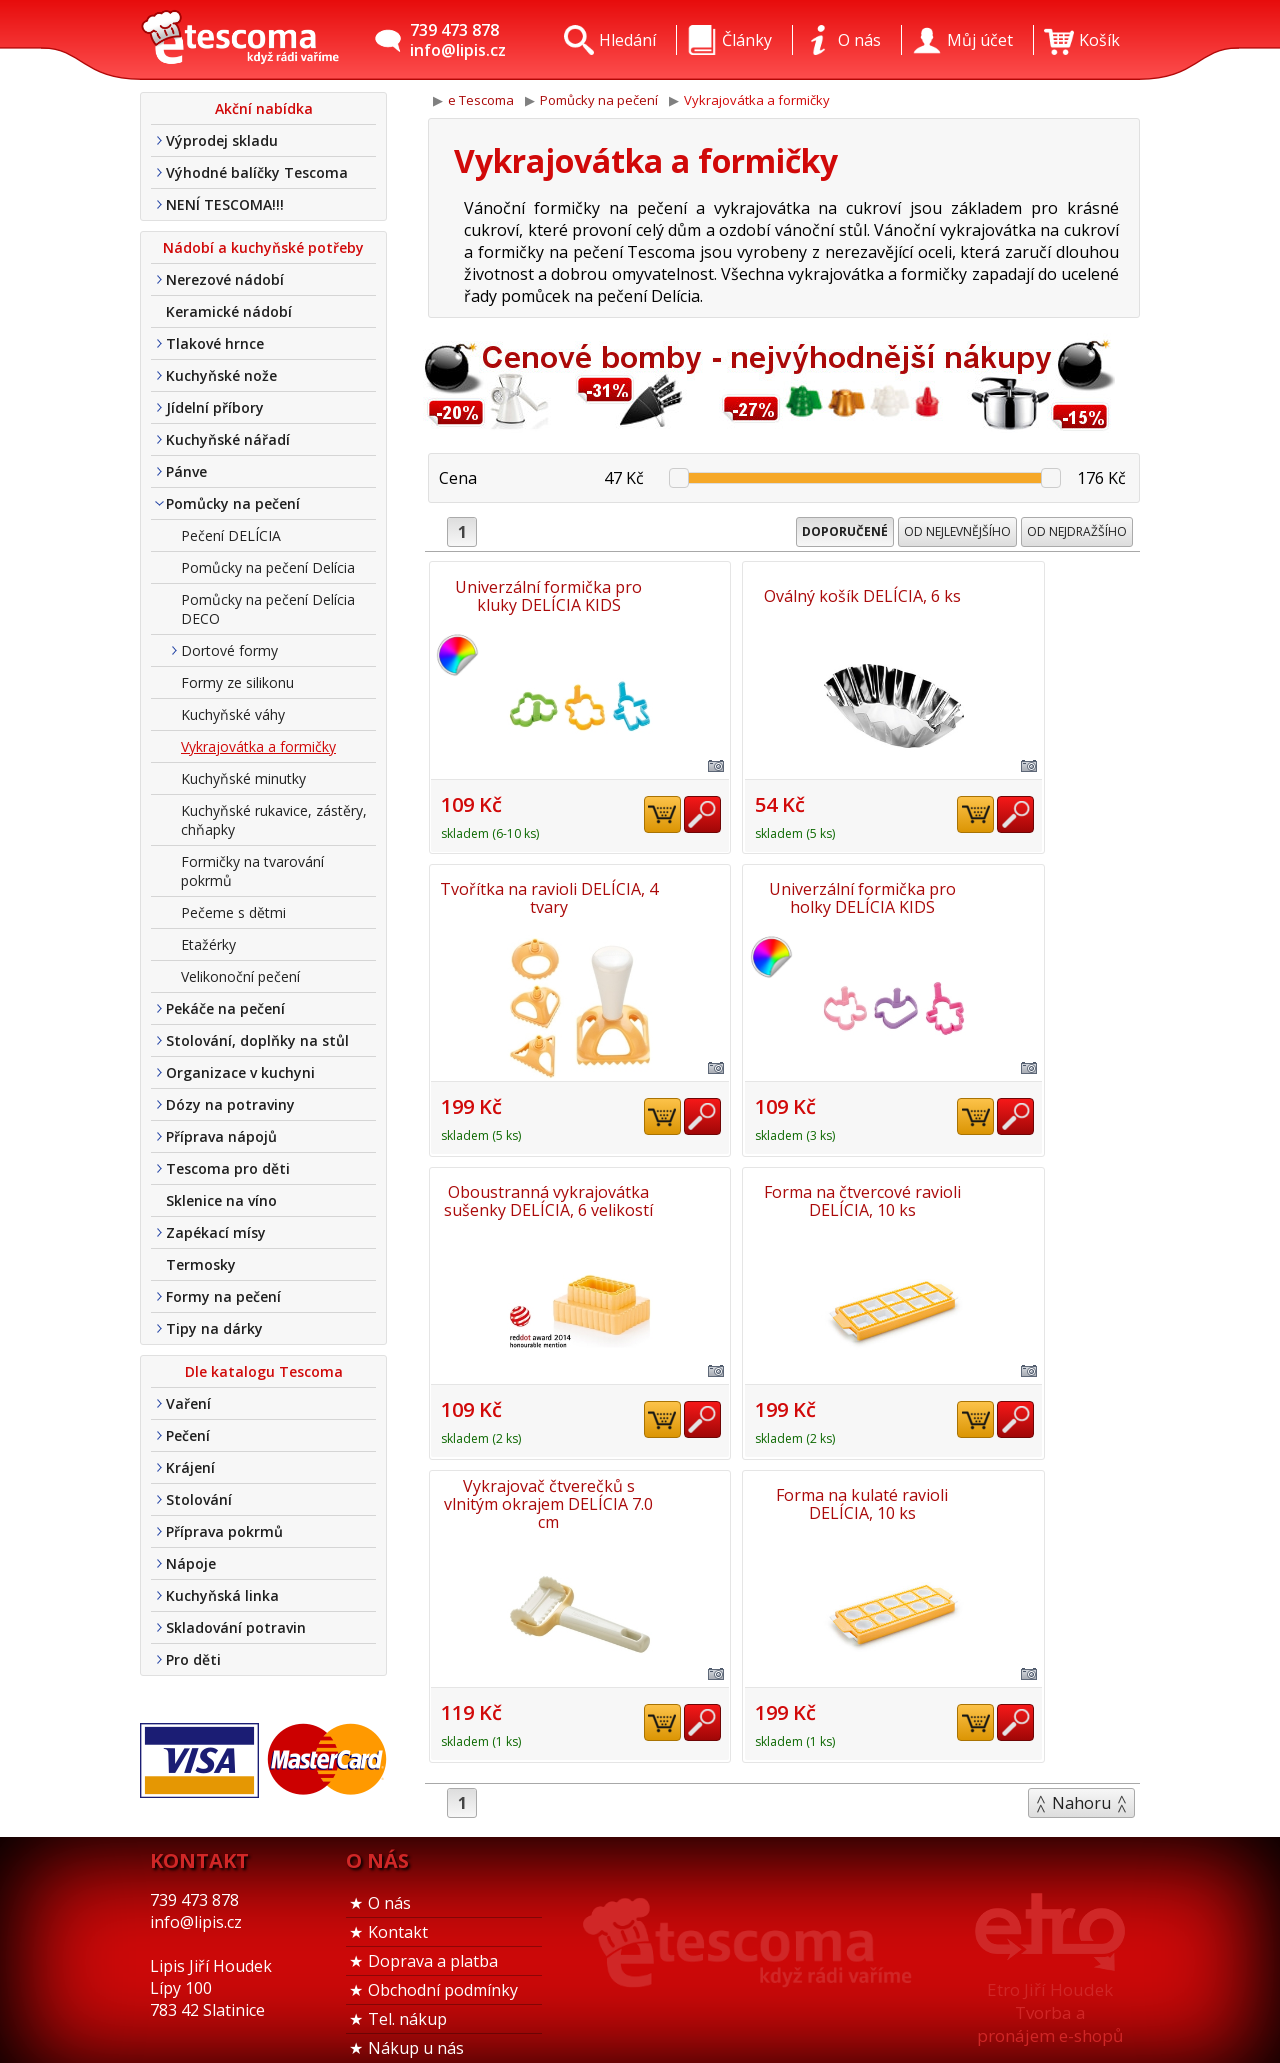 The height and width of the screenshot is (2063, 1280). Describe the element at coordinates (544, 895) in the screenshot. I see `Univerzální formička pro holky DELÍCIA KIDS` at that location.